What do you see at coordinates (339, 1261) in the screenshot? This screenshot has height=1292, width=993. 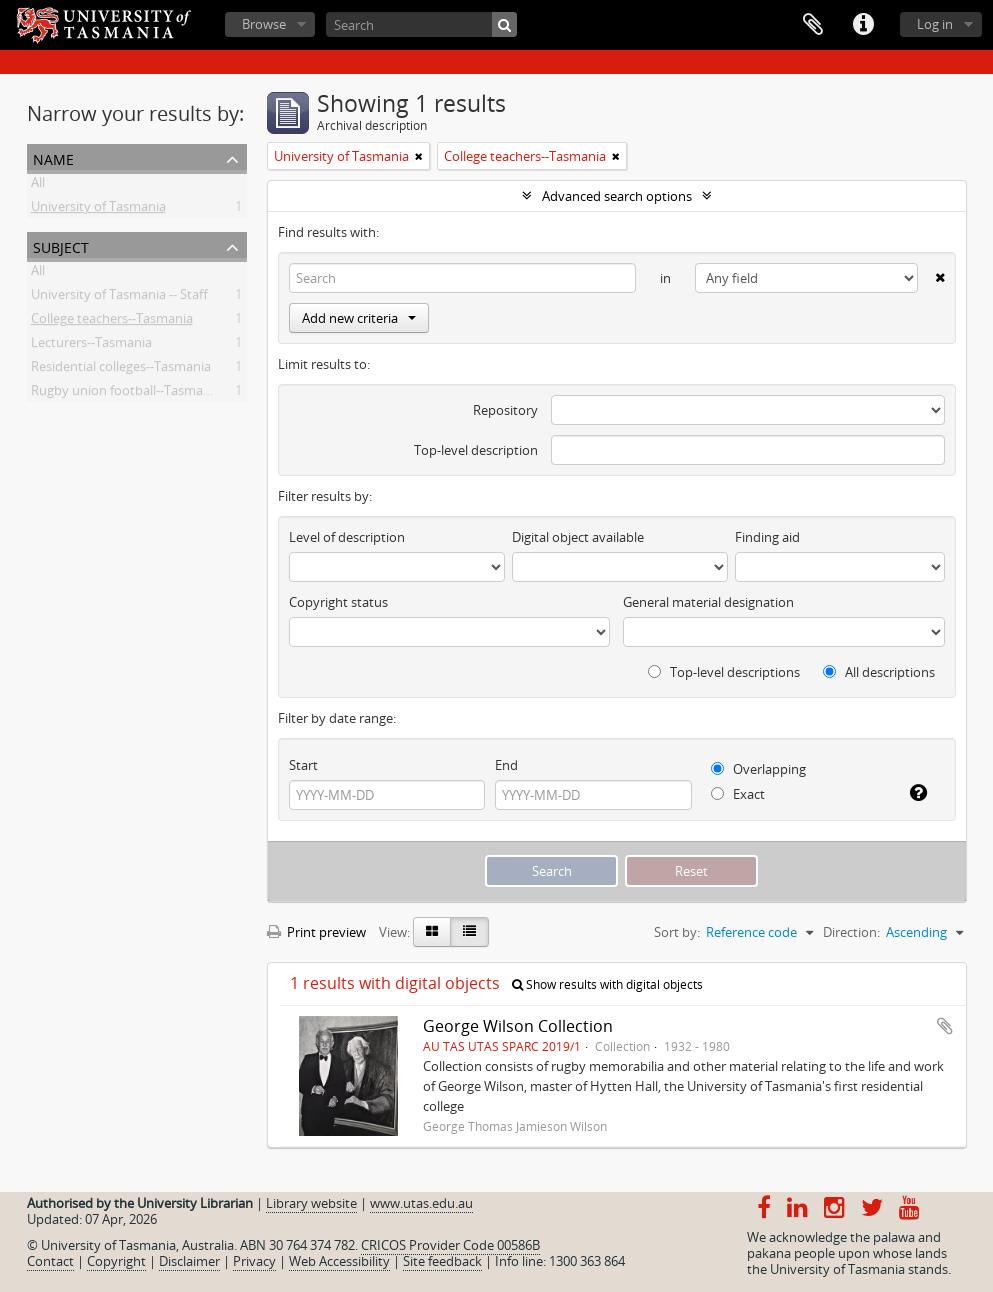 I see `Web Accessibility` at bounding box center [339, 1261].